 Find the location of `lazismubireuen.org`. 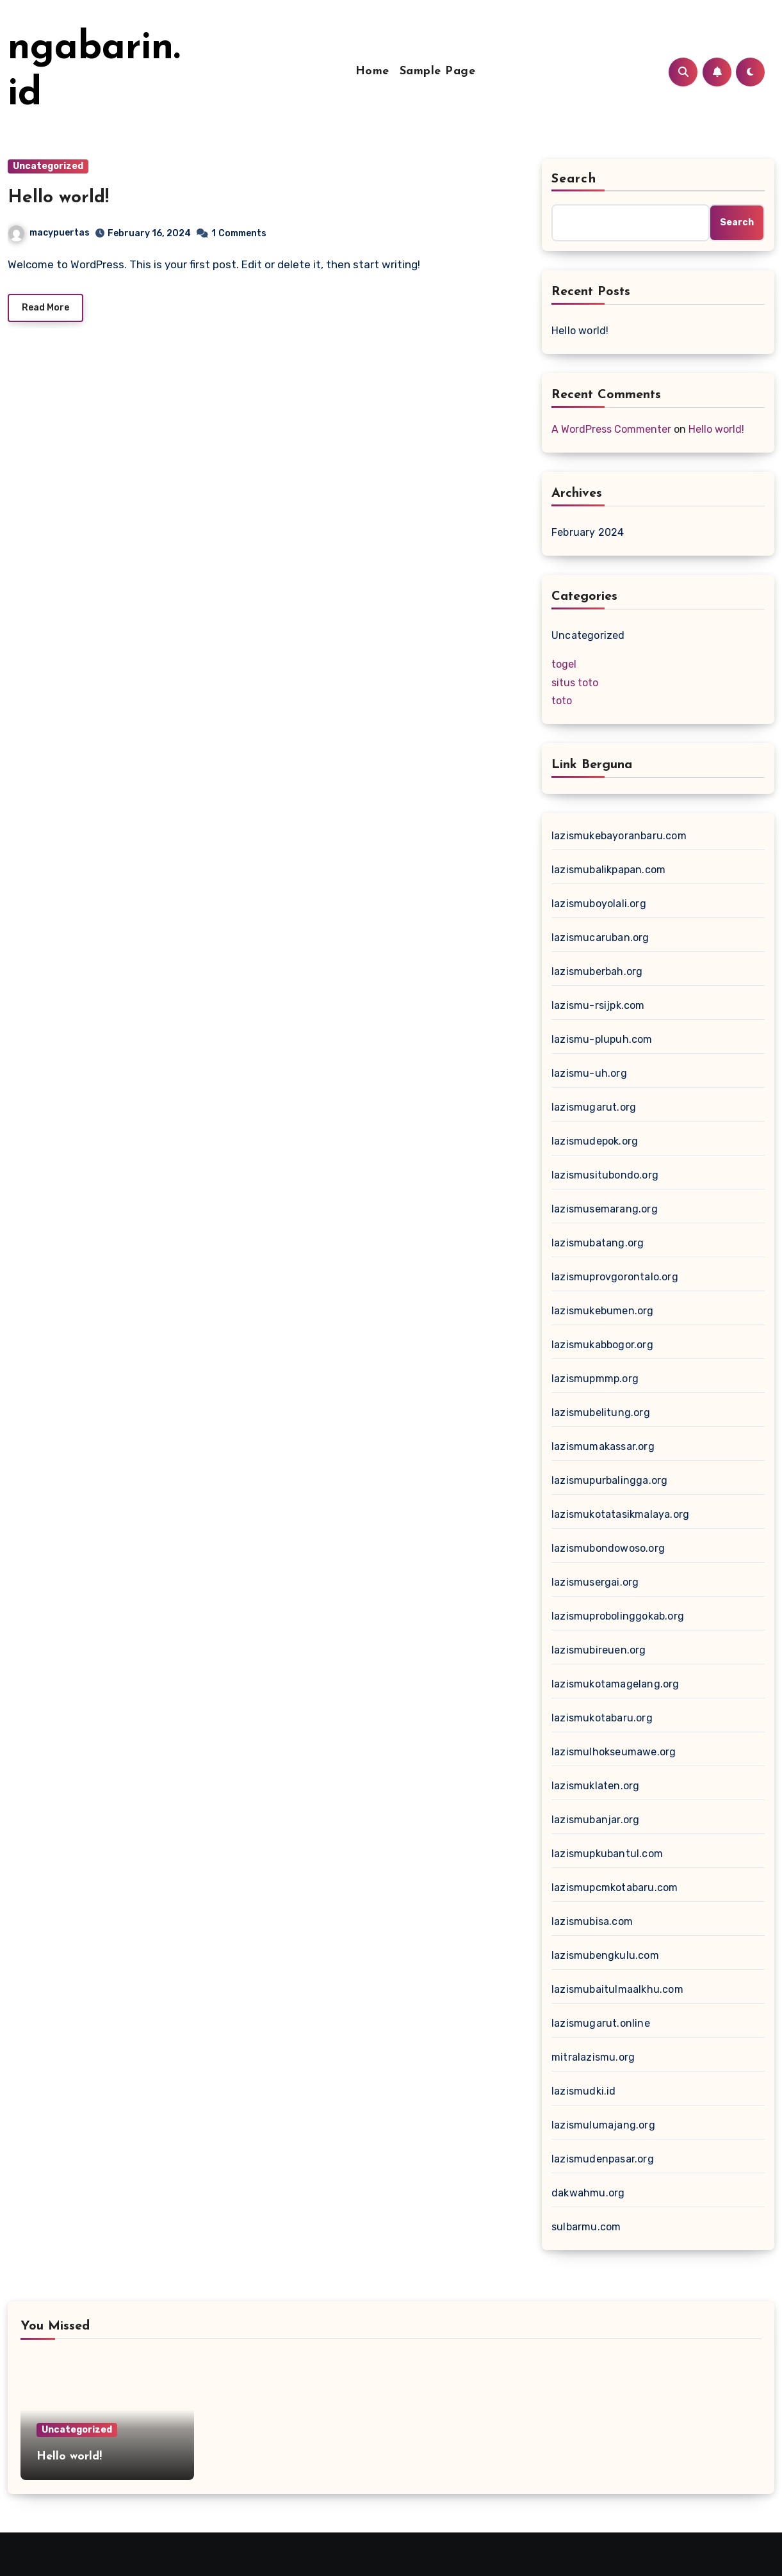

lazismubireuen.org is located at coordinates (598, 1650).